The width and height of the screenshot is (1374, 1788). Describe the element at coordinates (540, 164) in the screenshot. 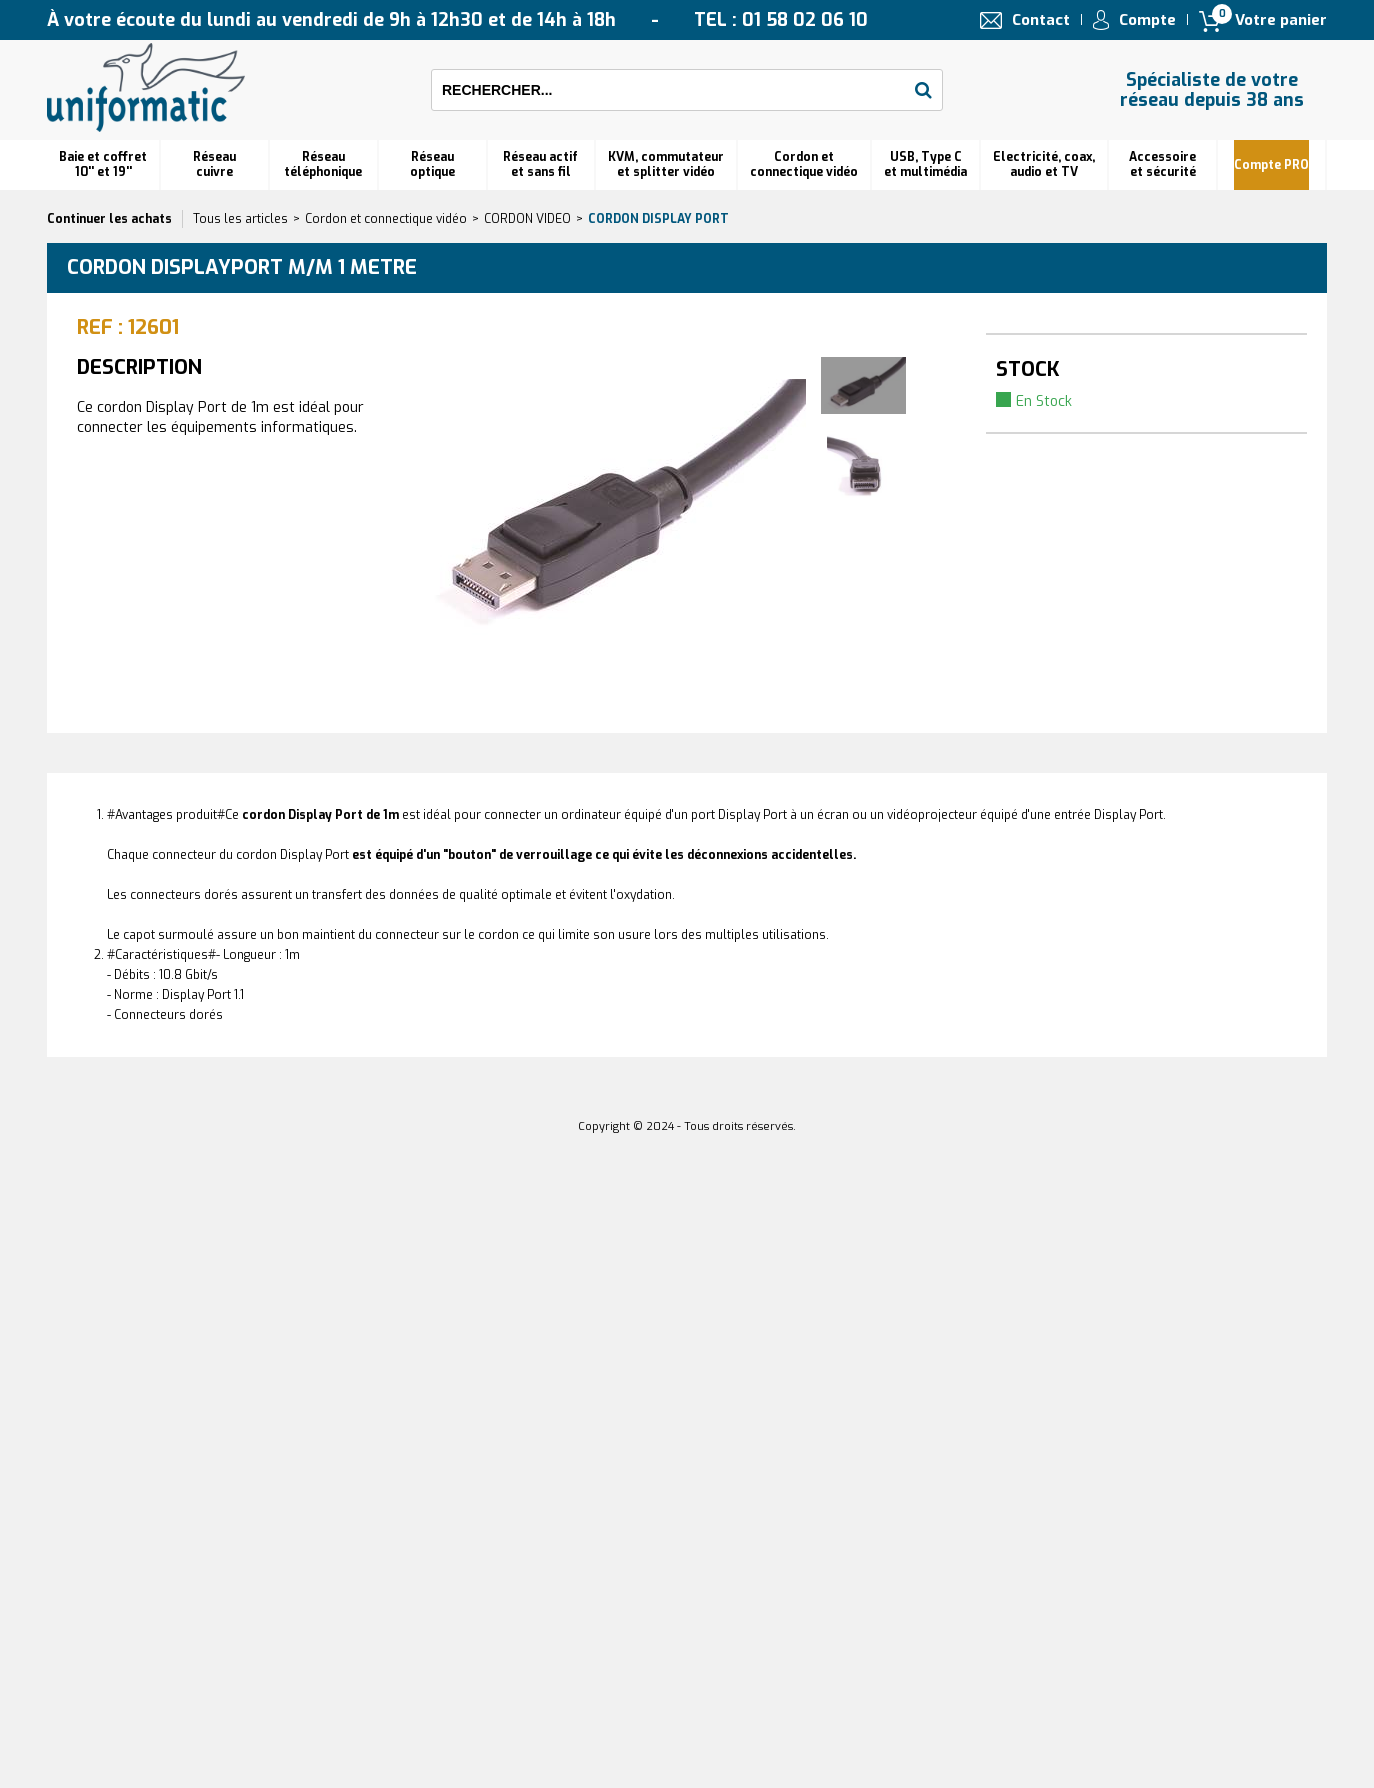

I see `Réseau actif et sans fil` at that location.